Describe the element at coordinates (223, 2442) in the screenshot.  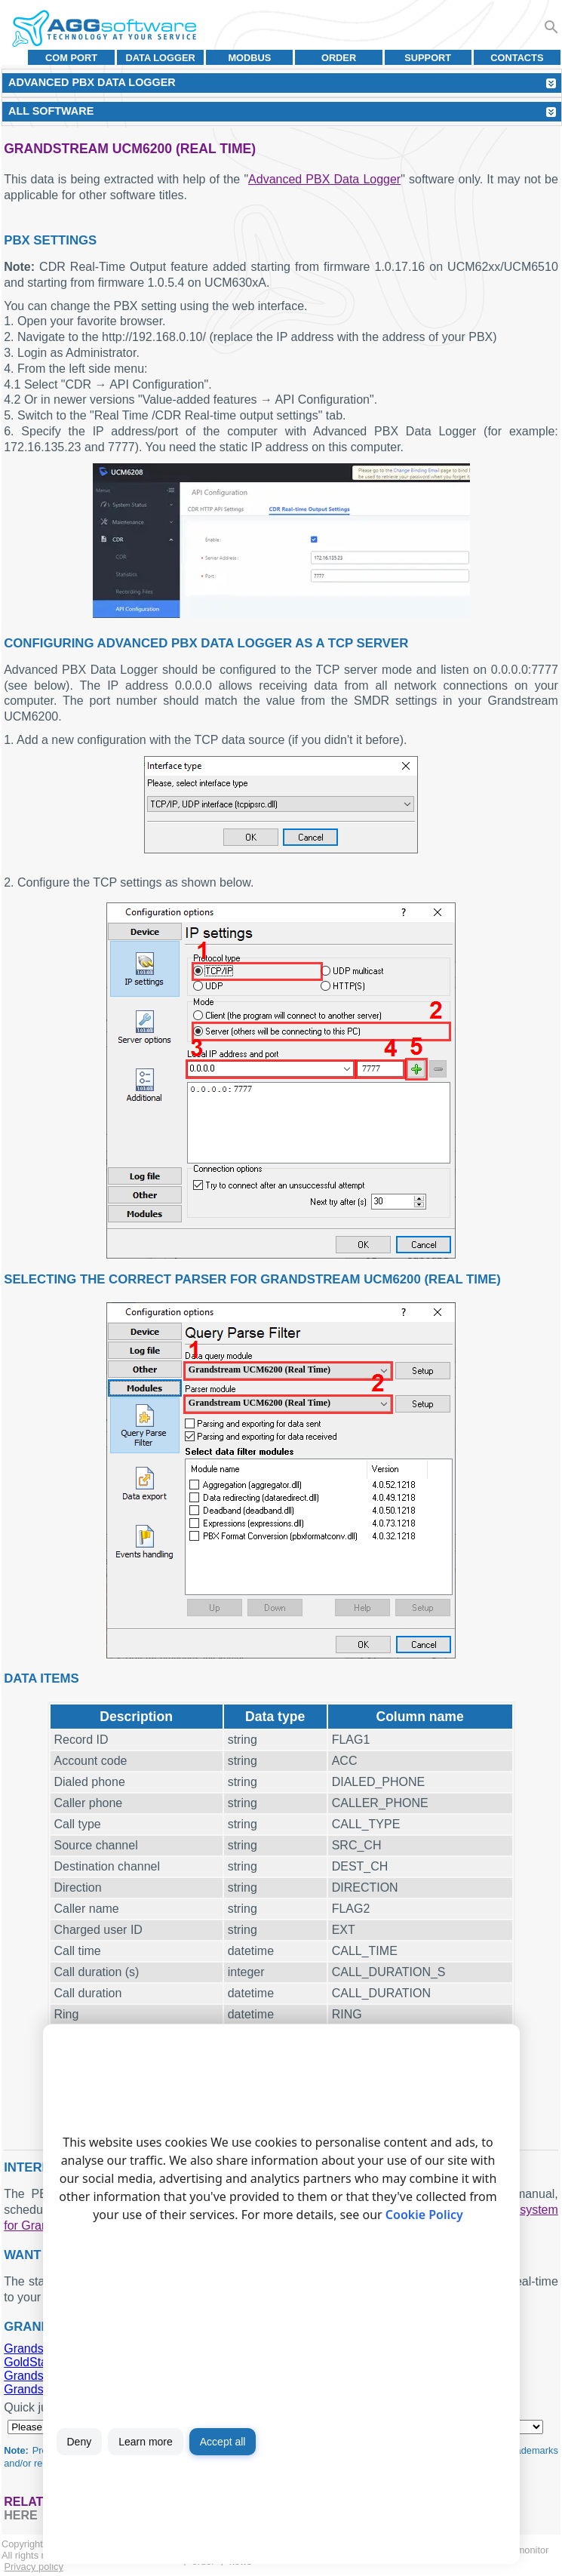
I see `Accept all` at that location.